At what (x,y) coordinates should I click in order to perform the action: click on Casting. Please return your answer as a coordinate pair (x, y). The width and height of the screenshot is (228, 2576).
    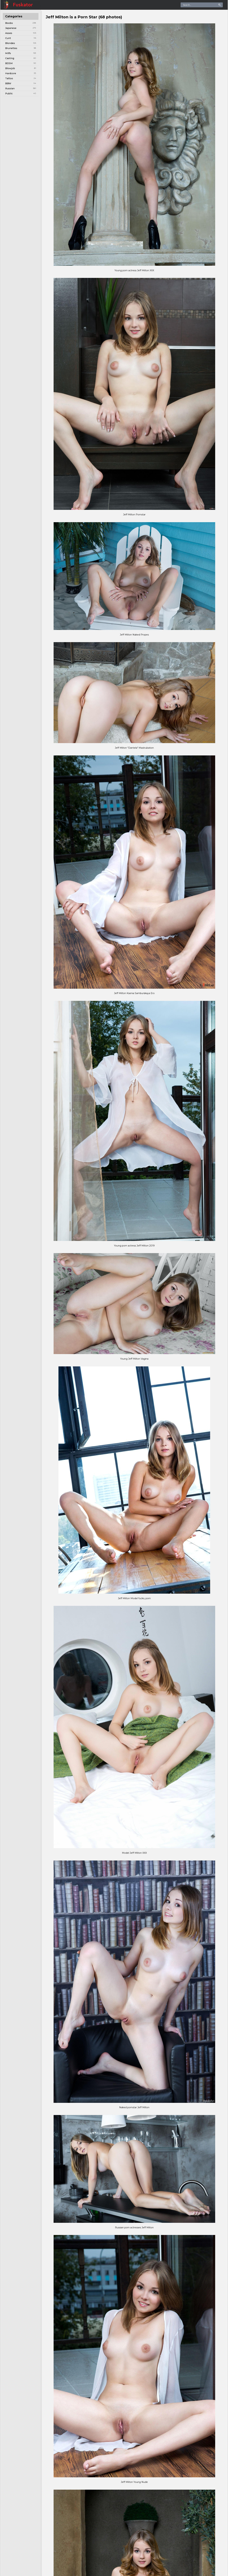
    Looking at the image, I should click on (9, 58).